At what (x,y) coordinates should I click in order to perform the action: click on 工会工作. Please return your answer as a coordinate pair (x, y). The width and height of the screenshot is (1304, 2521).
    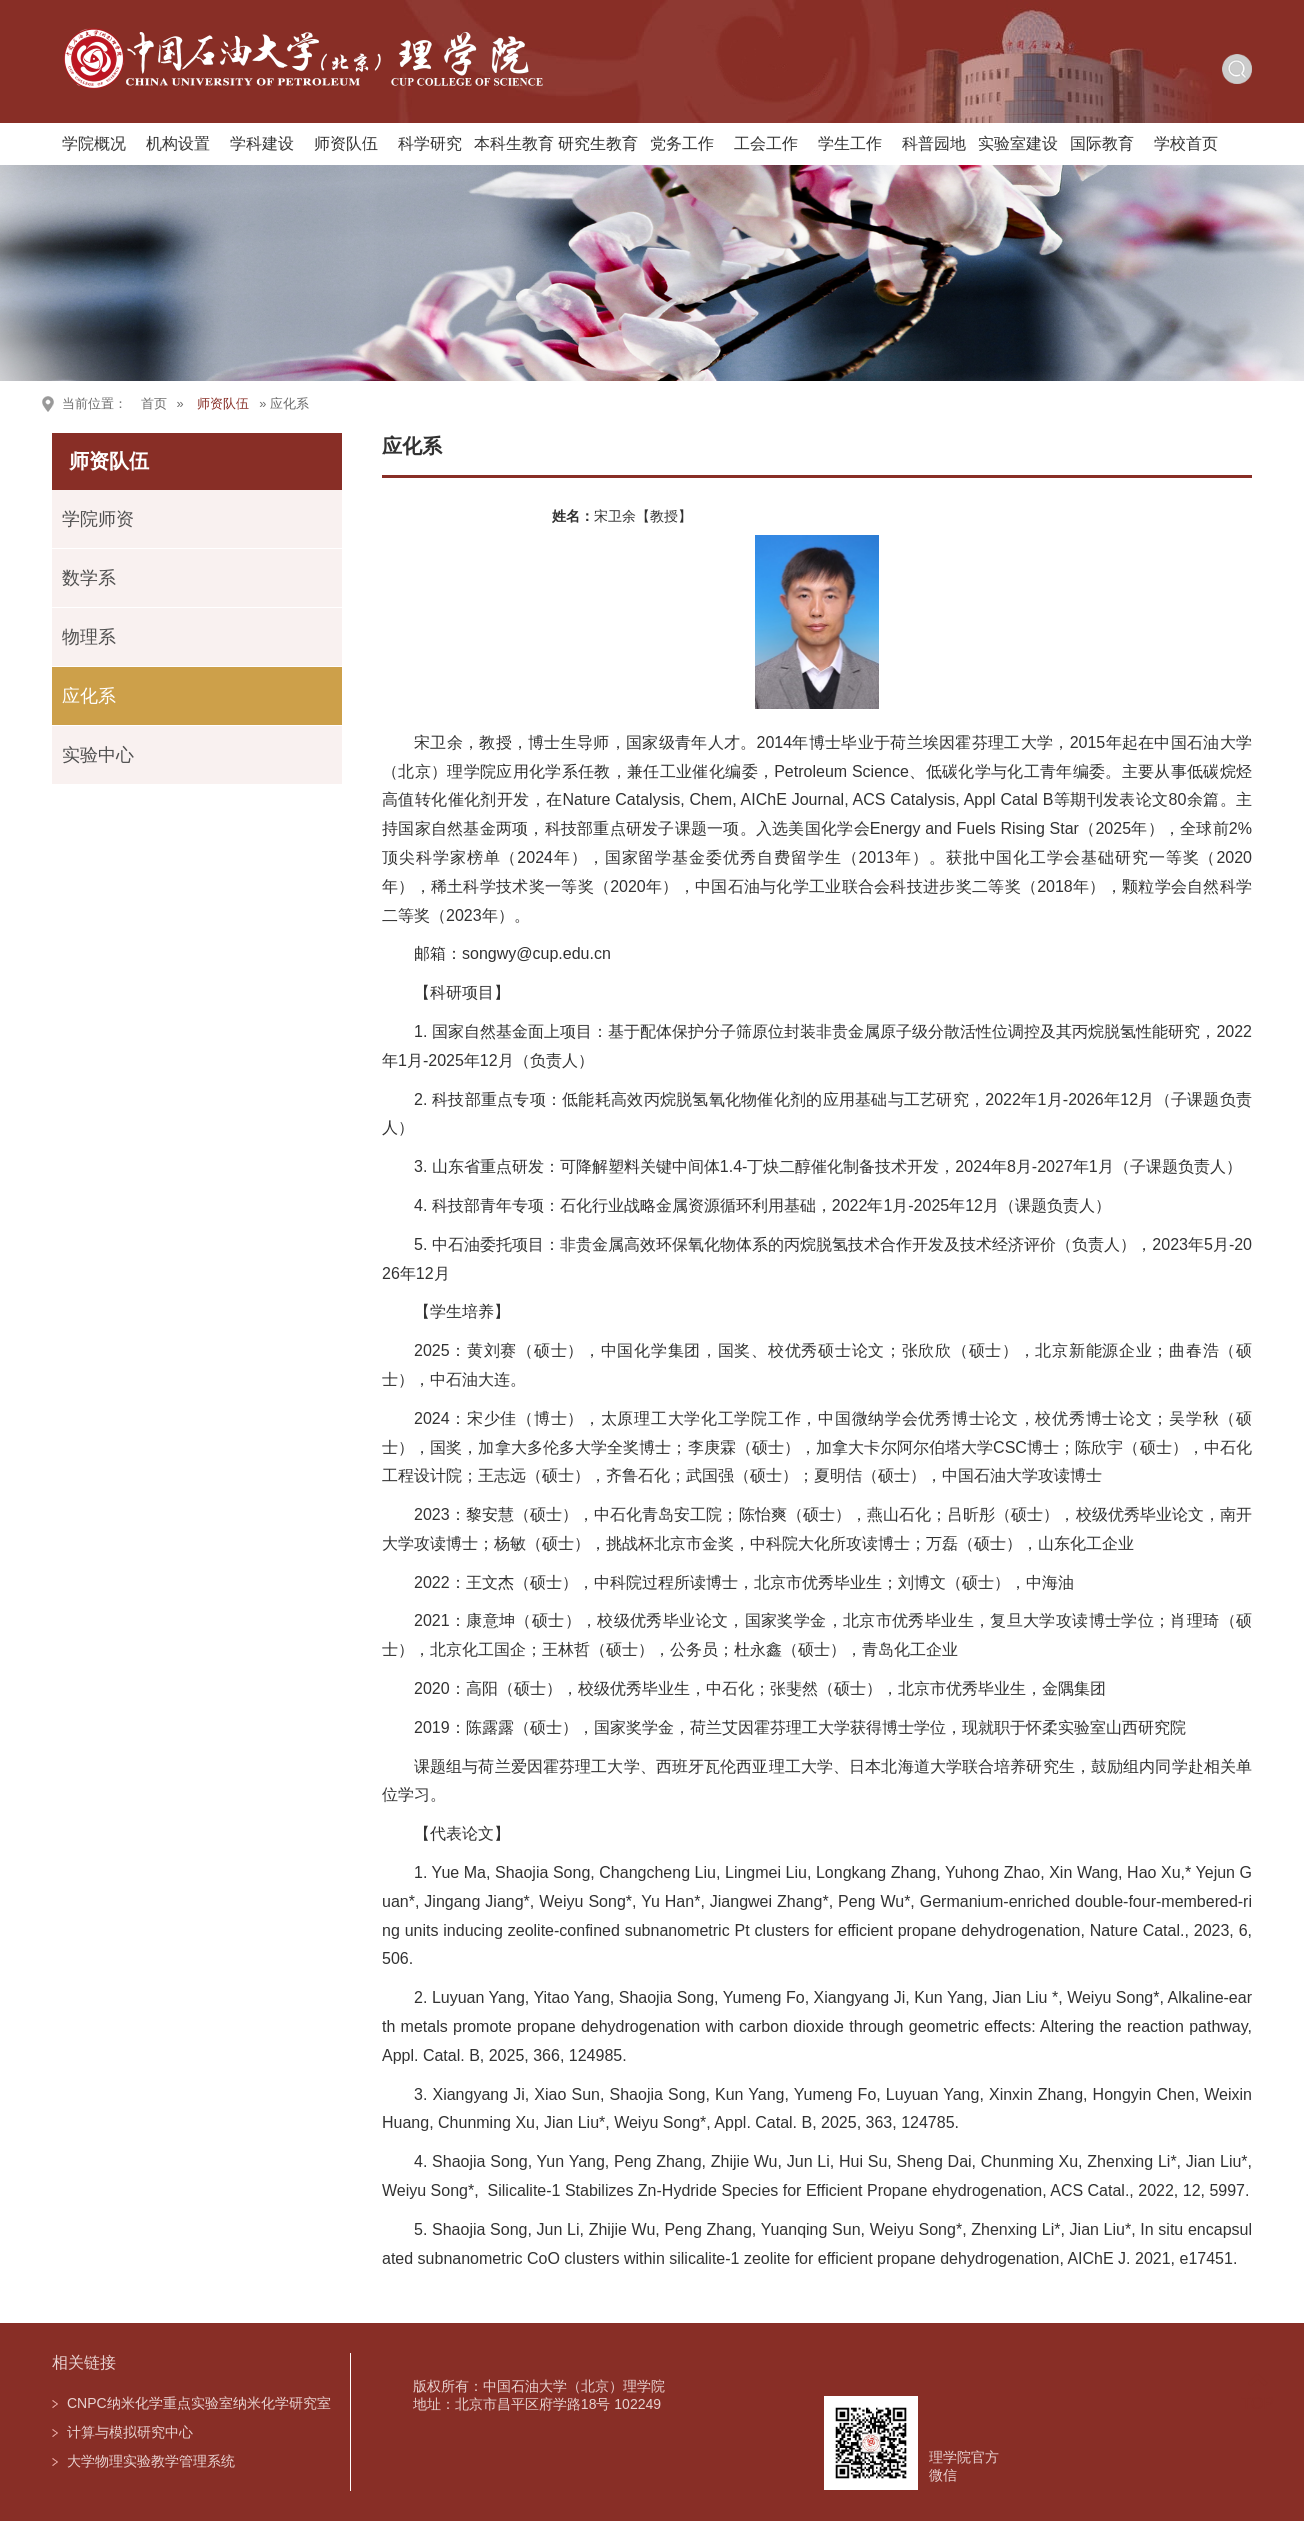
    Looking at the image, I should click on (766, 143).